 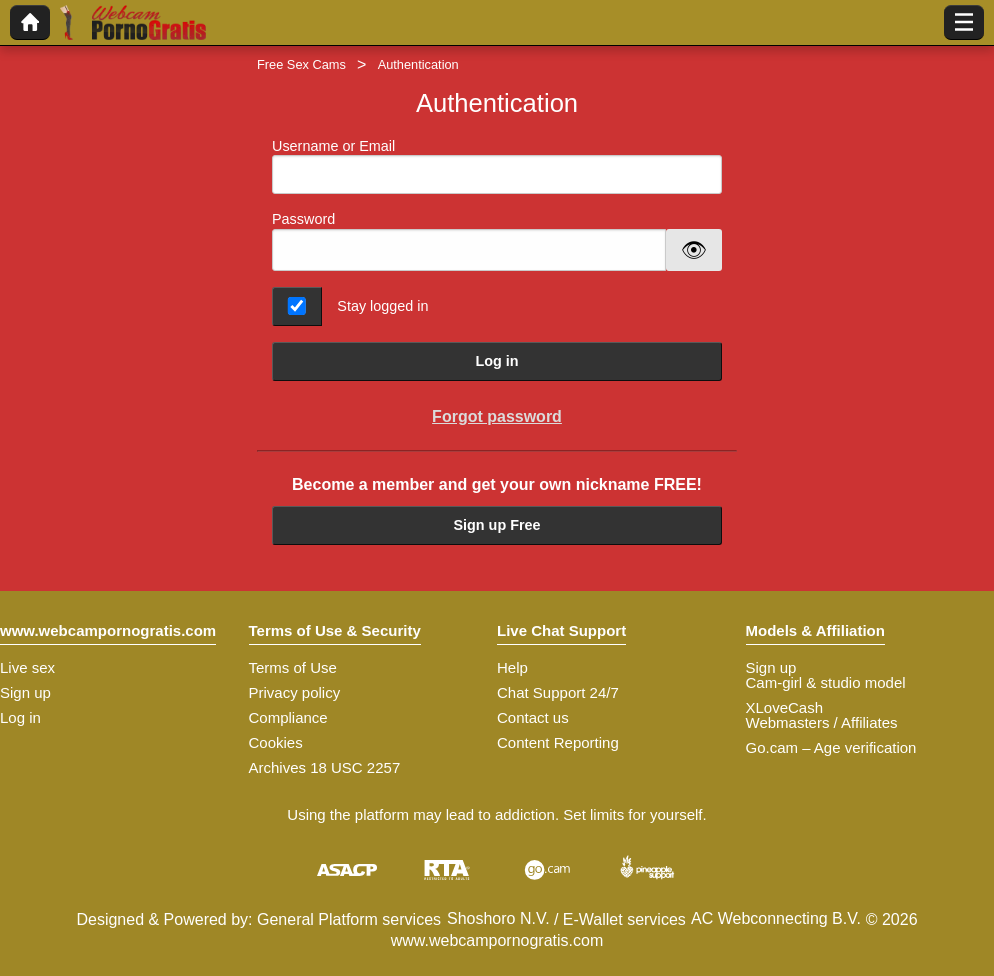 What do you see at coordinates (497, 416) in the screenshot?
I see `Forgot password` at bounding box center [497, 416].